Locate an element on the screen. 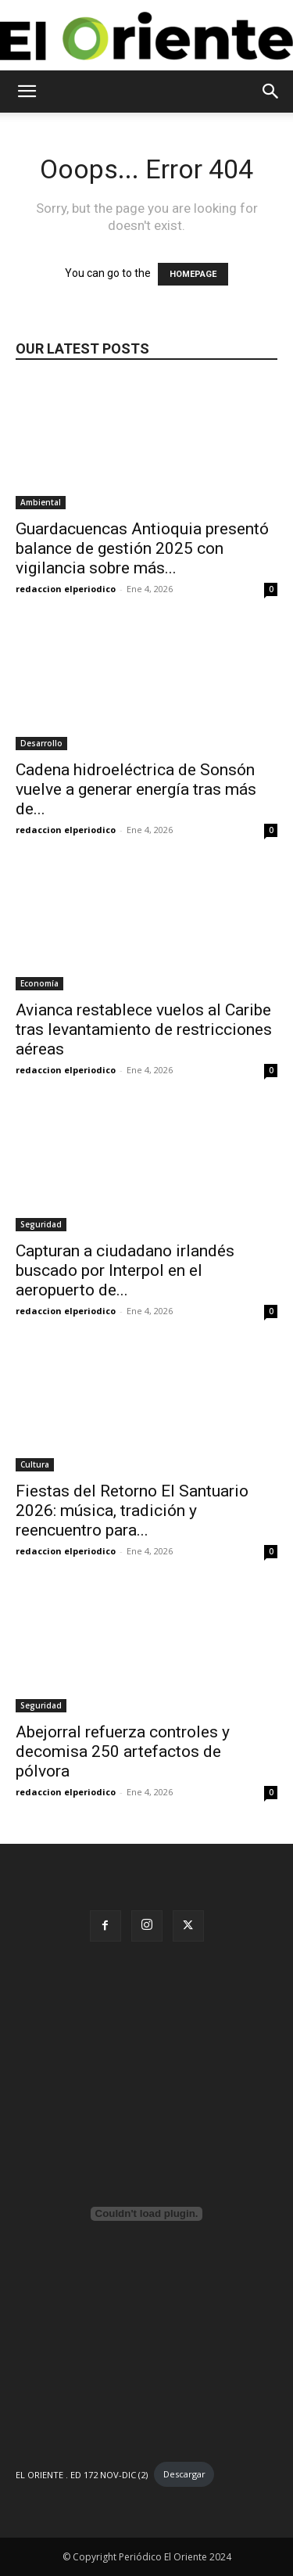 The image size is (293, 2576). Seguridad is located at coordinates (41, 1224).